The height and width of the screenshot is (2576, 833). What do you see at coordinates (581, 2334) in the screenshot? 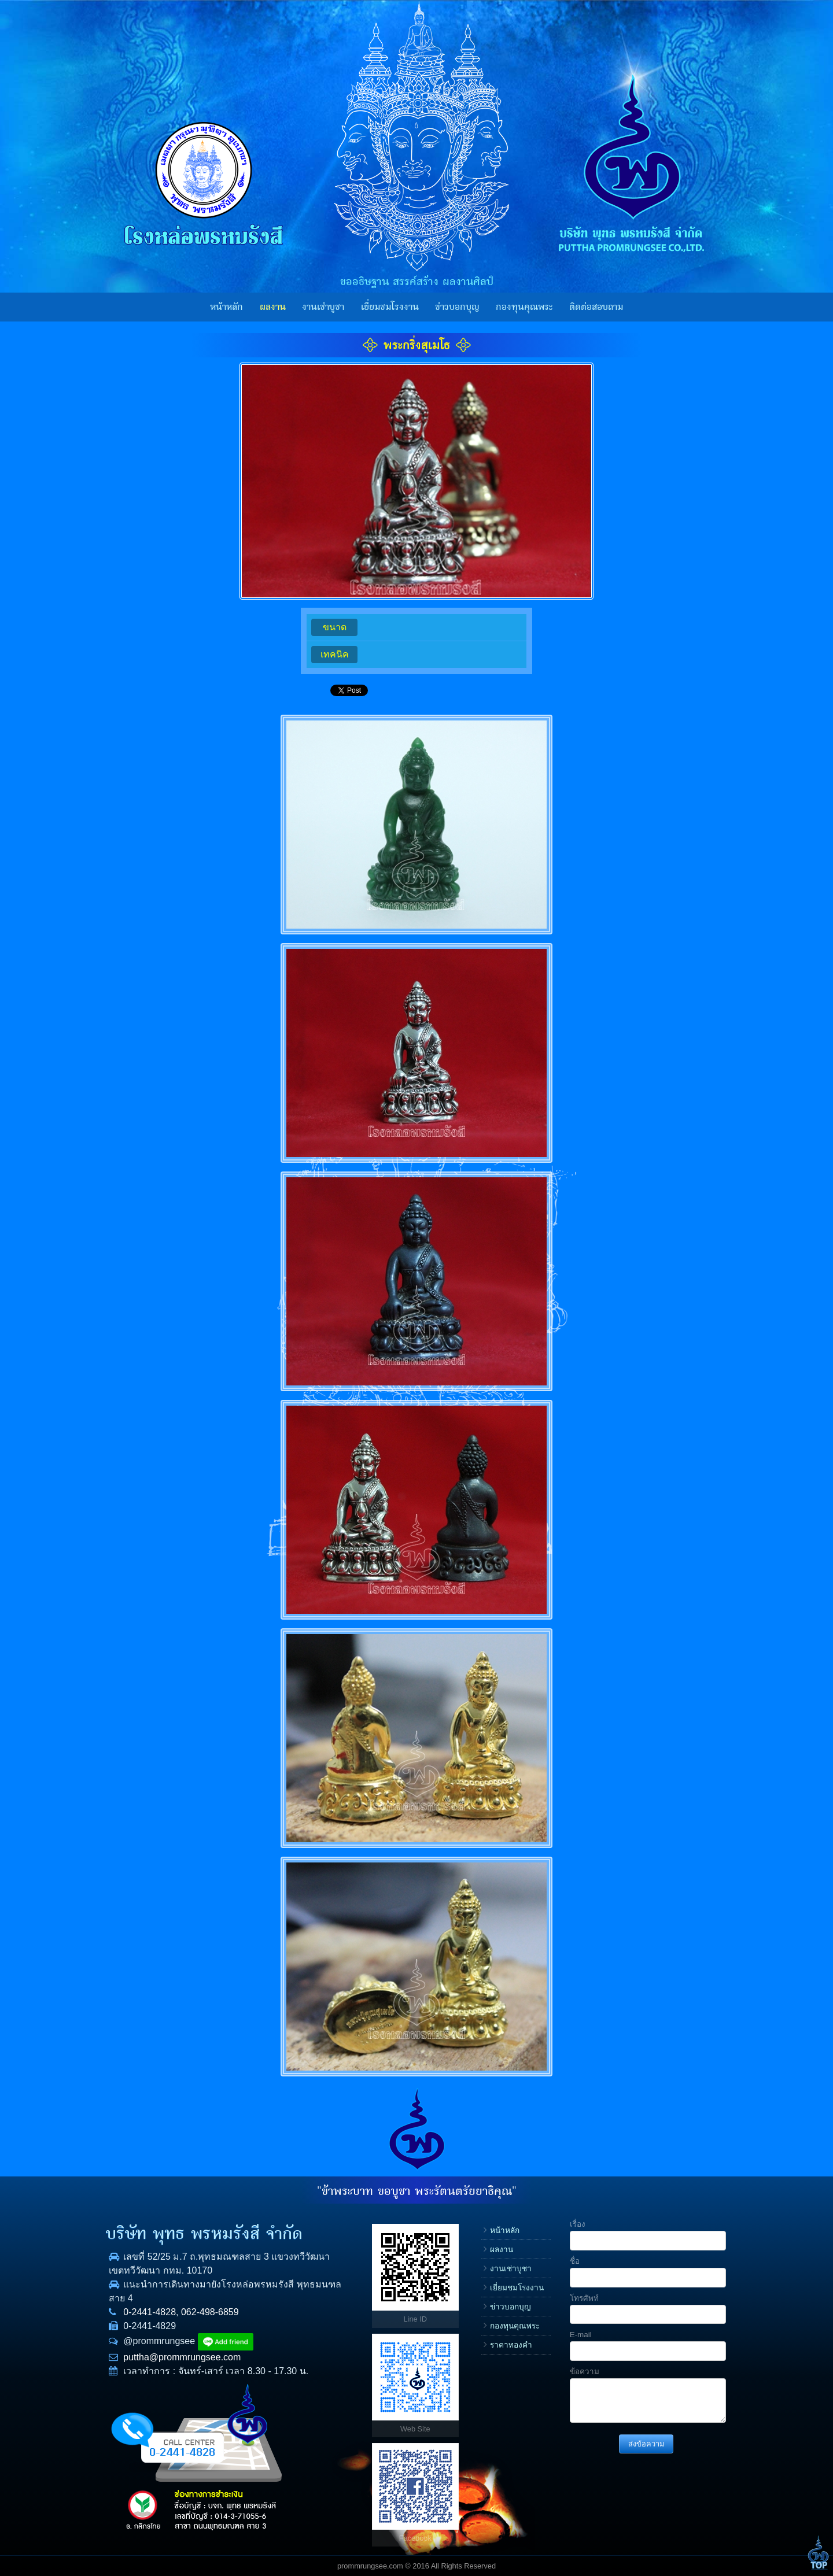
I see `E-mail` at bounding box center [581, 2334].